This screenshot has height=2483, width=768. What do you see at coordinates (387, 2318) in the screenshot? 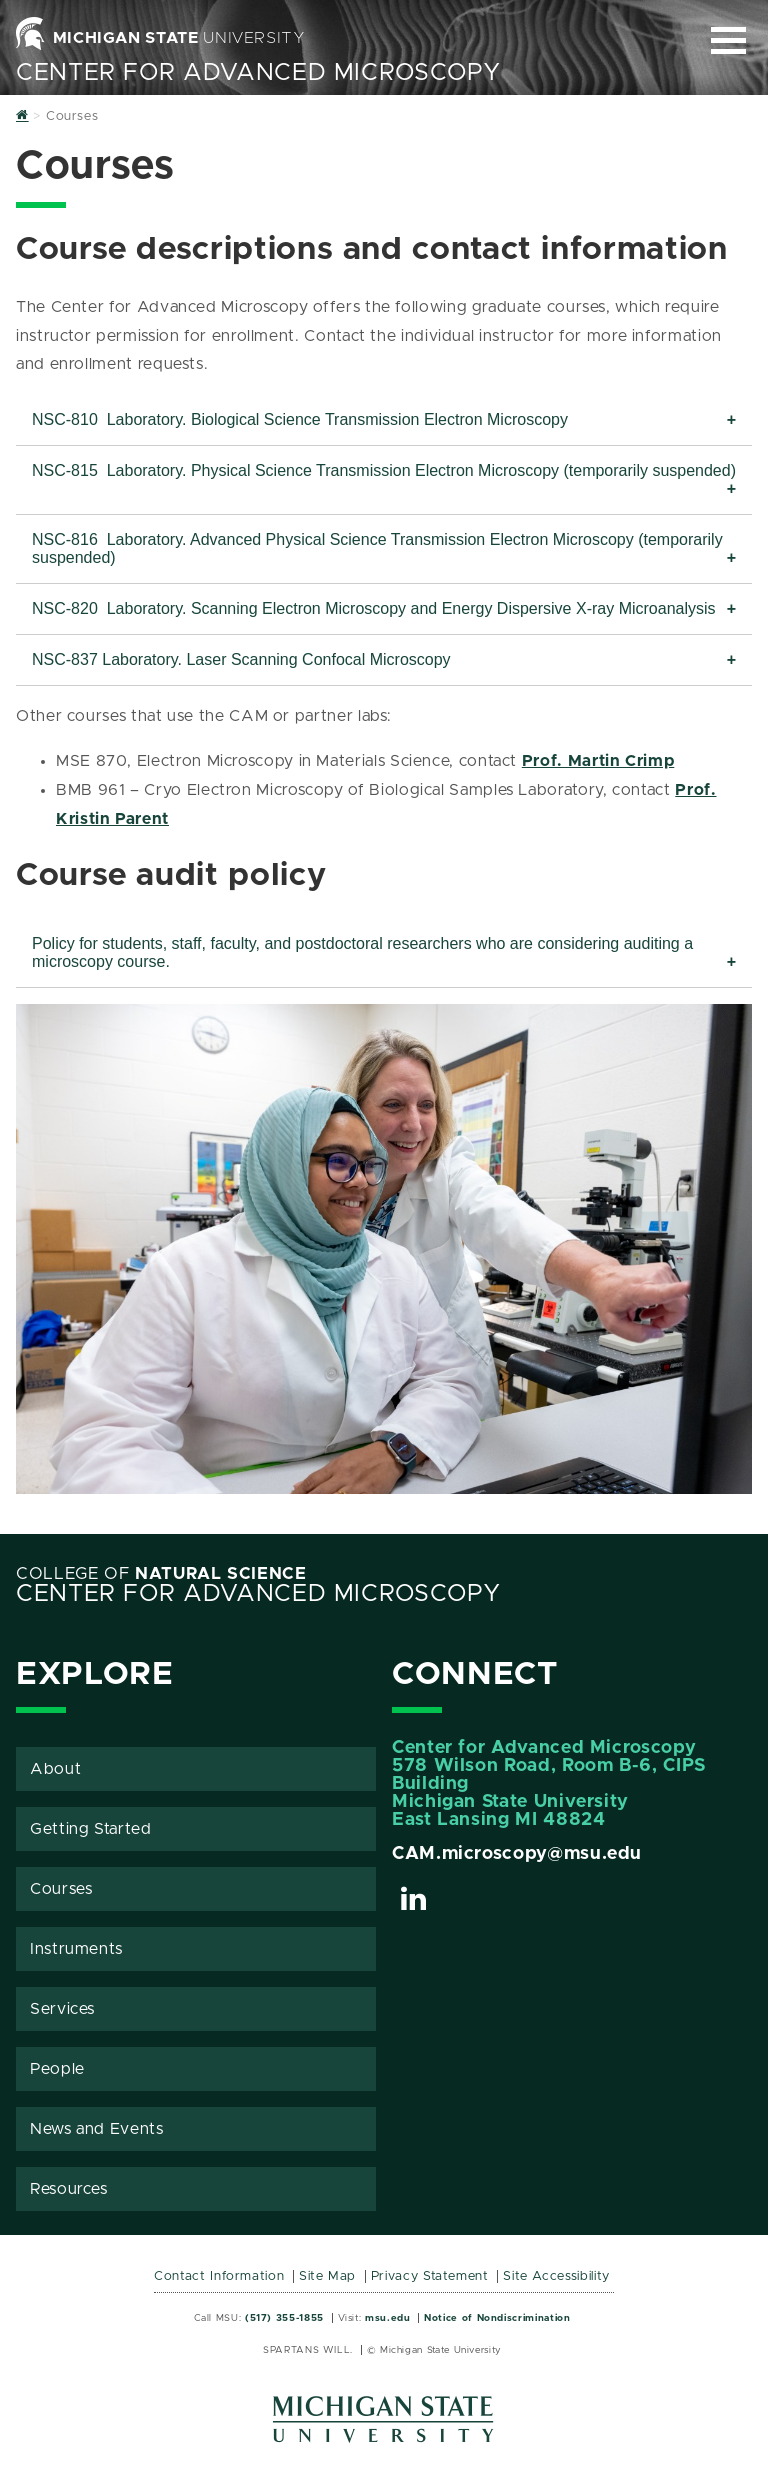
I see `msu.edu` at bounding box center [387, 2318].